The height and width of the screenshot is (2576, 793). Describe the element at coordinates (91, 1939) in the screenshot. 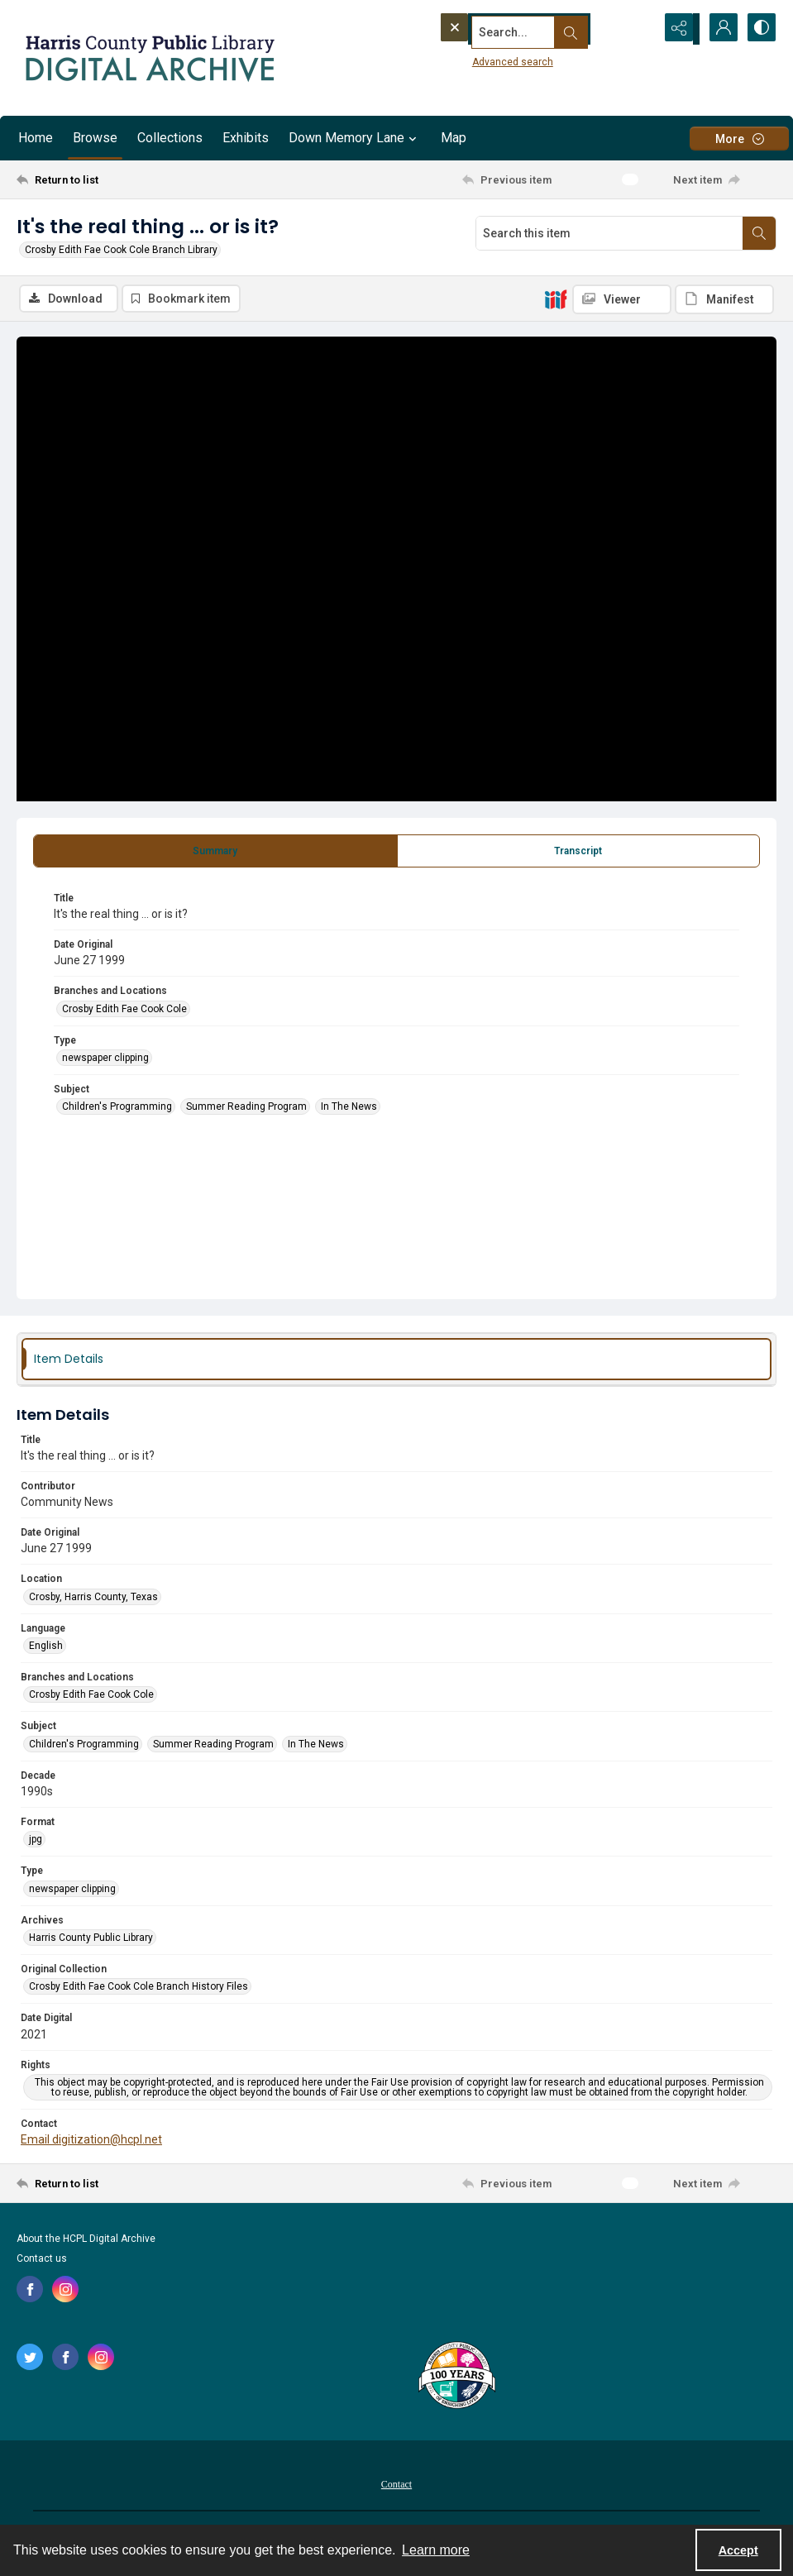

I see `Harris County Public Library [Archives Harris County Public Library]` at that location.